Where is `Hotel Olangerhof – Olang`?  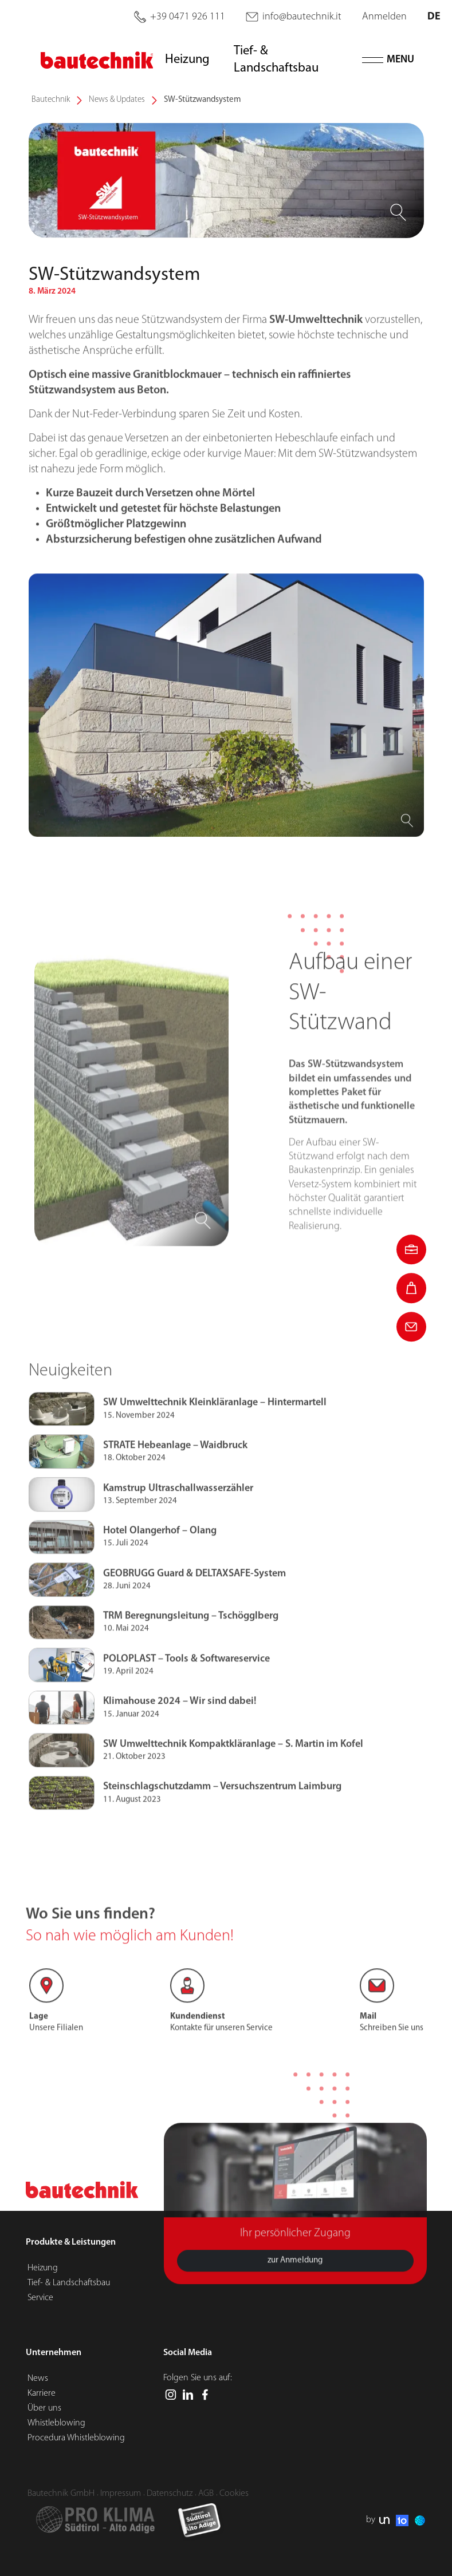 Hotel Olangerhof – Olang is located at coordinates (160, 1558).